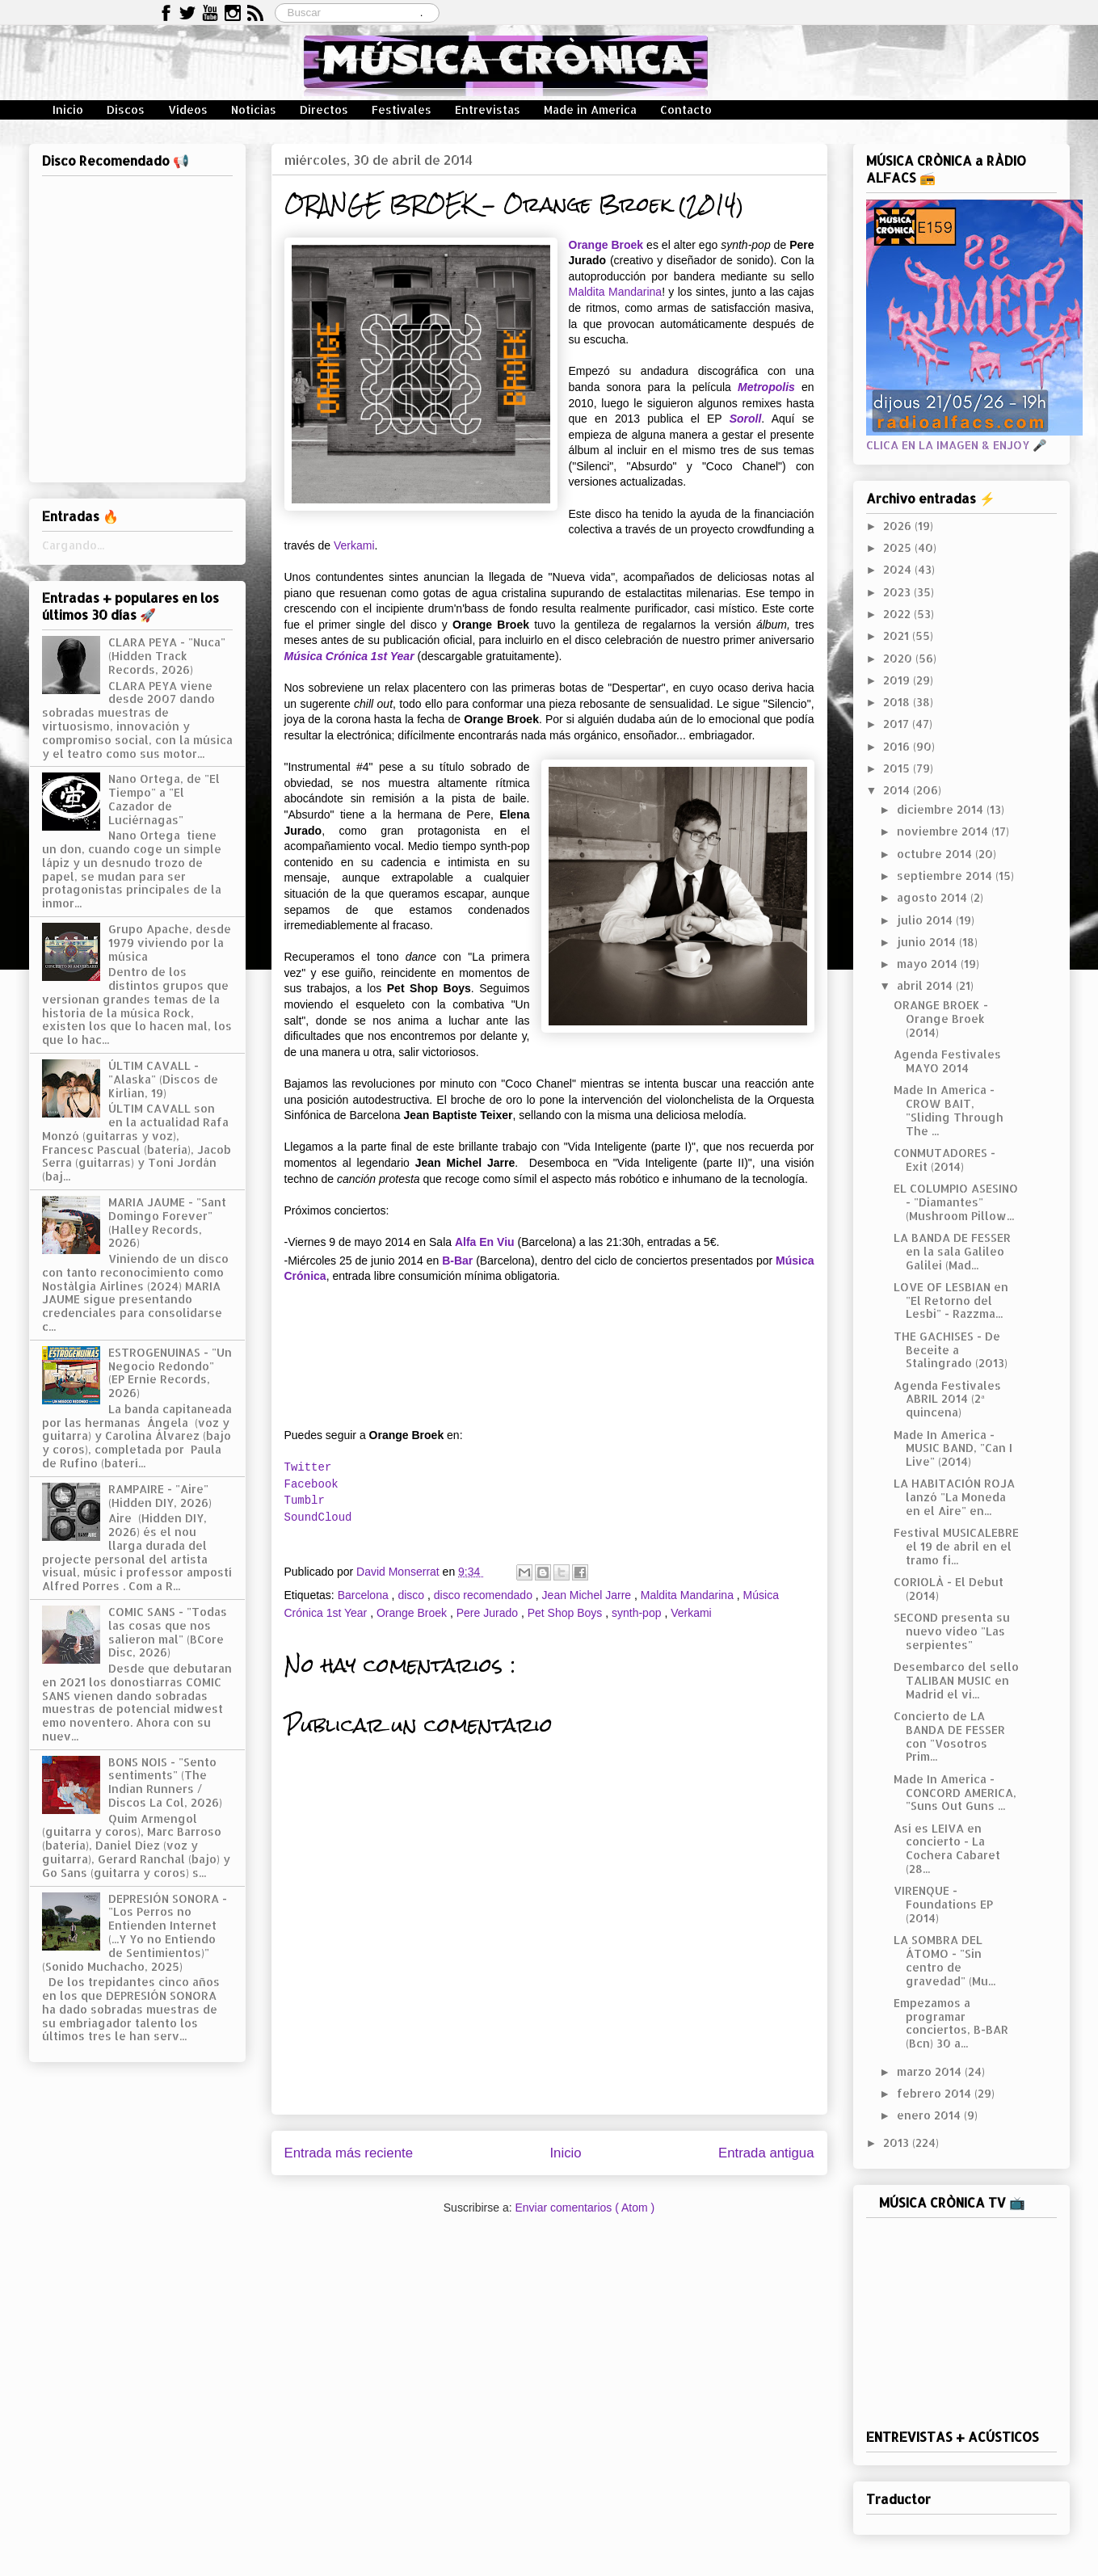  What do you see at coordinates (898, 790) in the screenshot?
I see `2014` at bounding box center [898, 790].